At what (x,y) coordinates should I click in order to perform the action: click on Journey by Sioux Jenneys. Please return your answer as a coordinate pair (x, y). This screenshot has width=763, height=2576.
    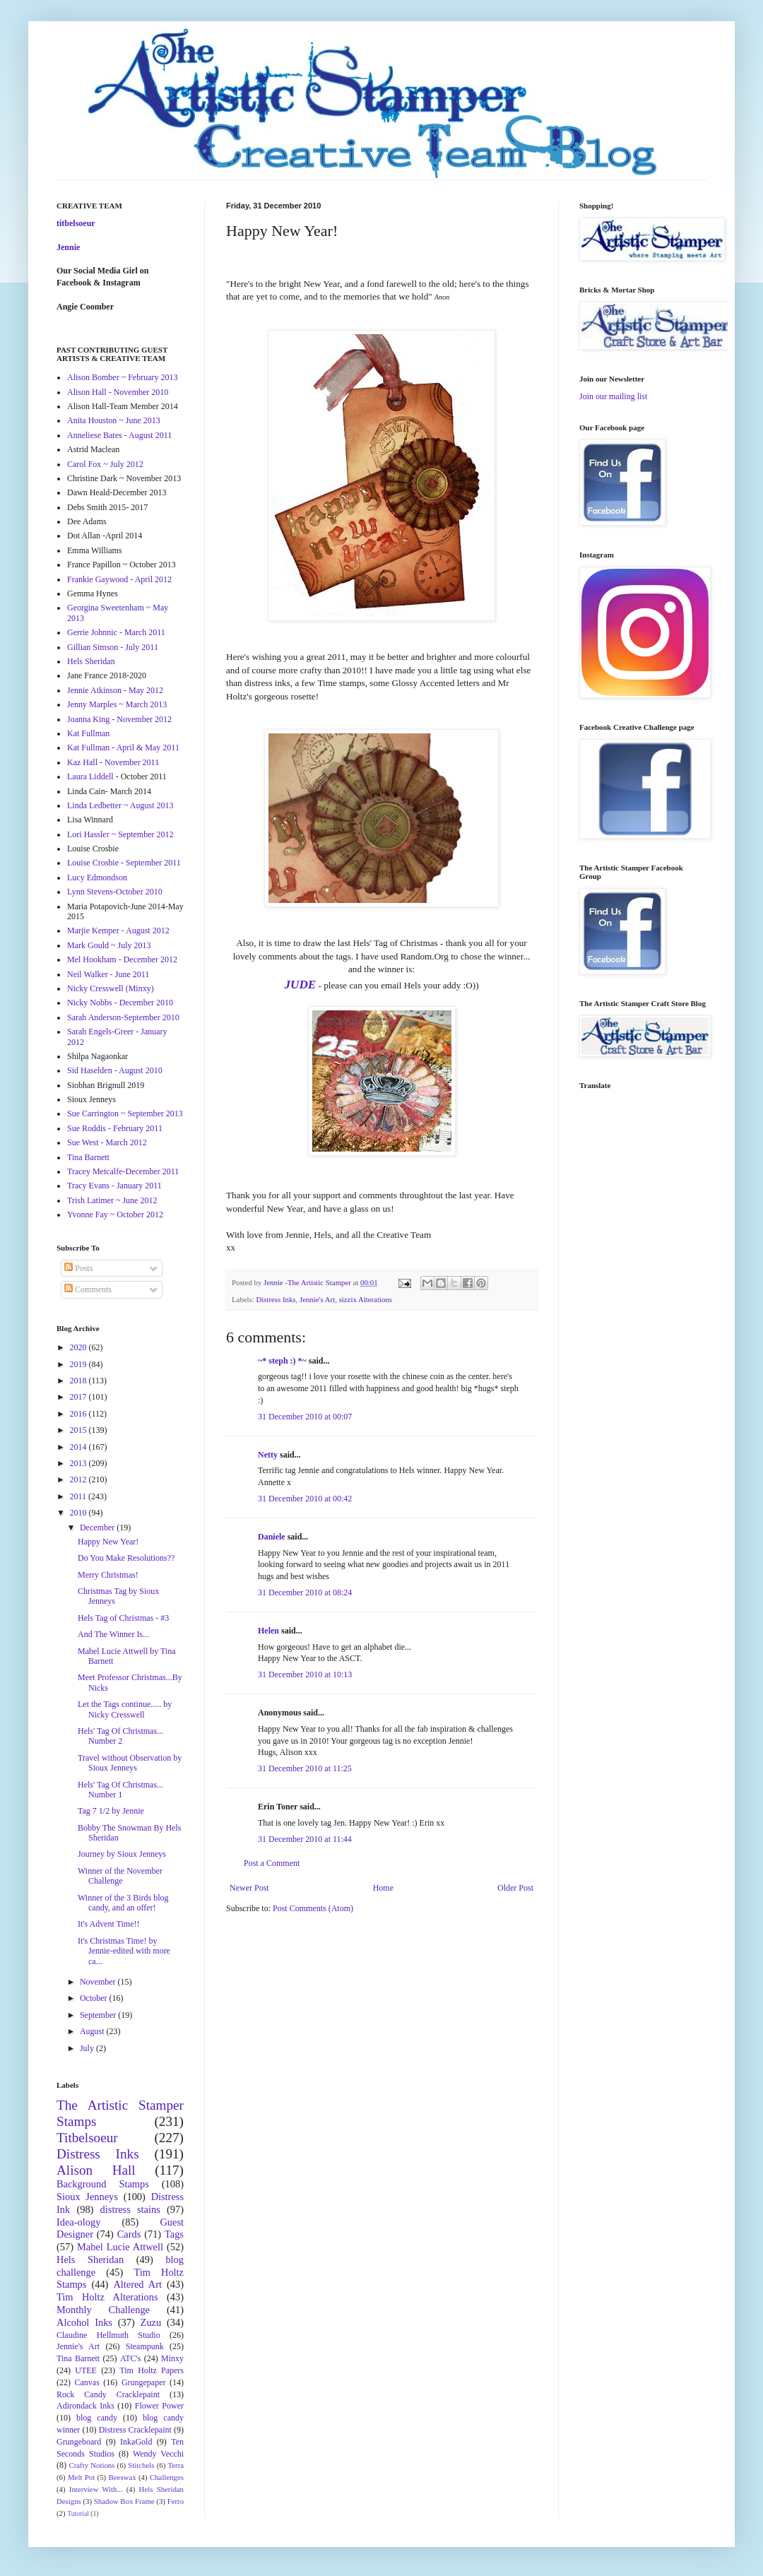
    Looking at the image, I should click on (122, 1854).